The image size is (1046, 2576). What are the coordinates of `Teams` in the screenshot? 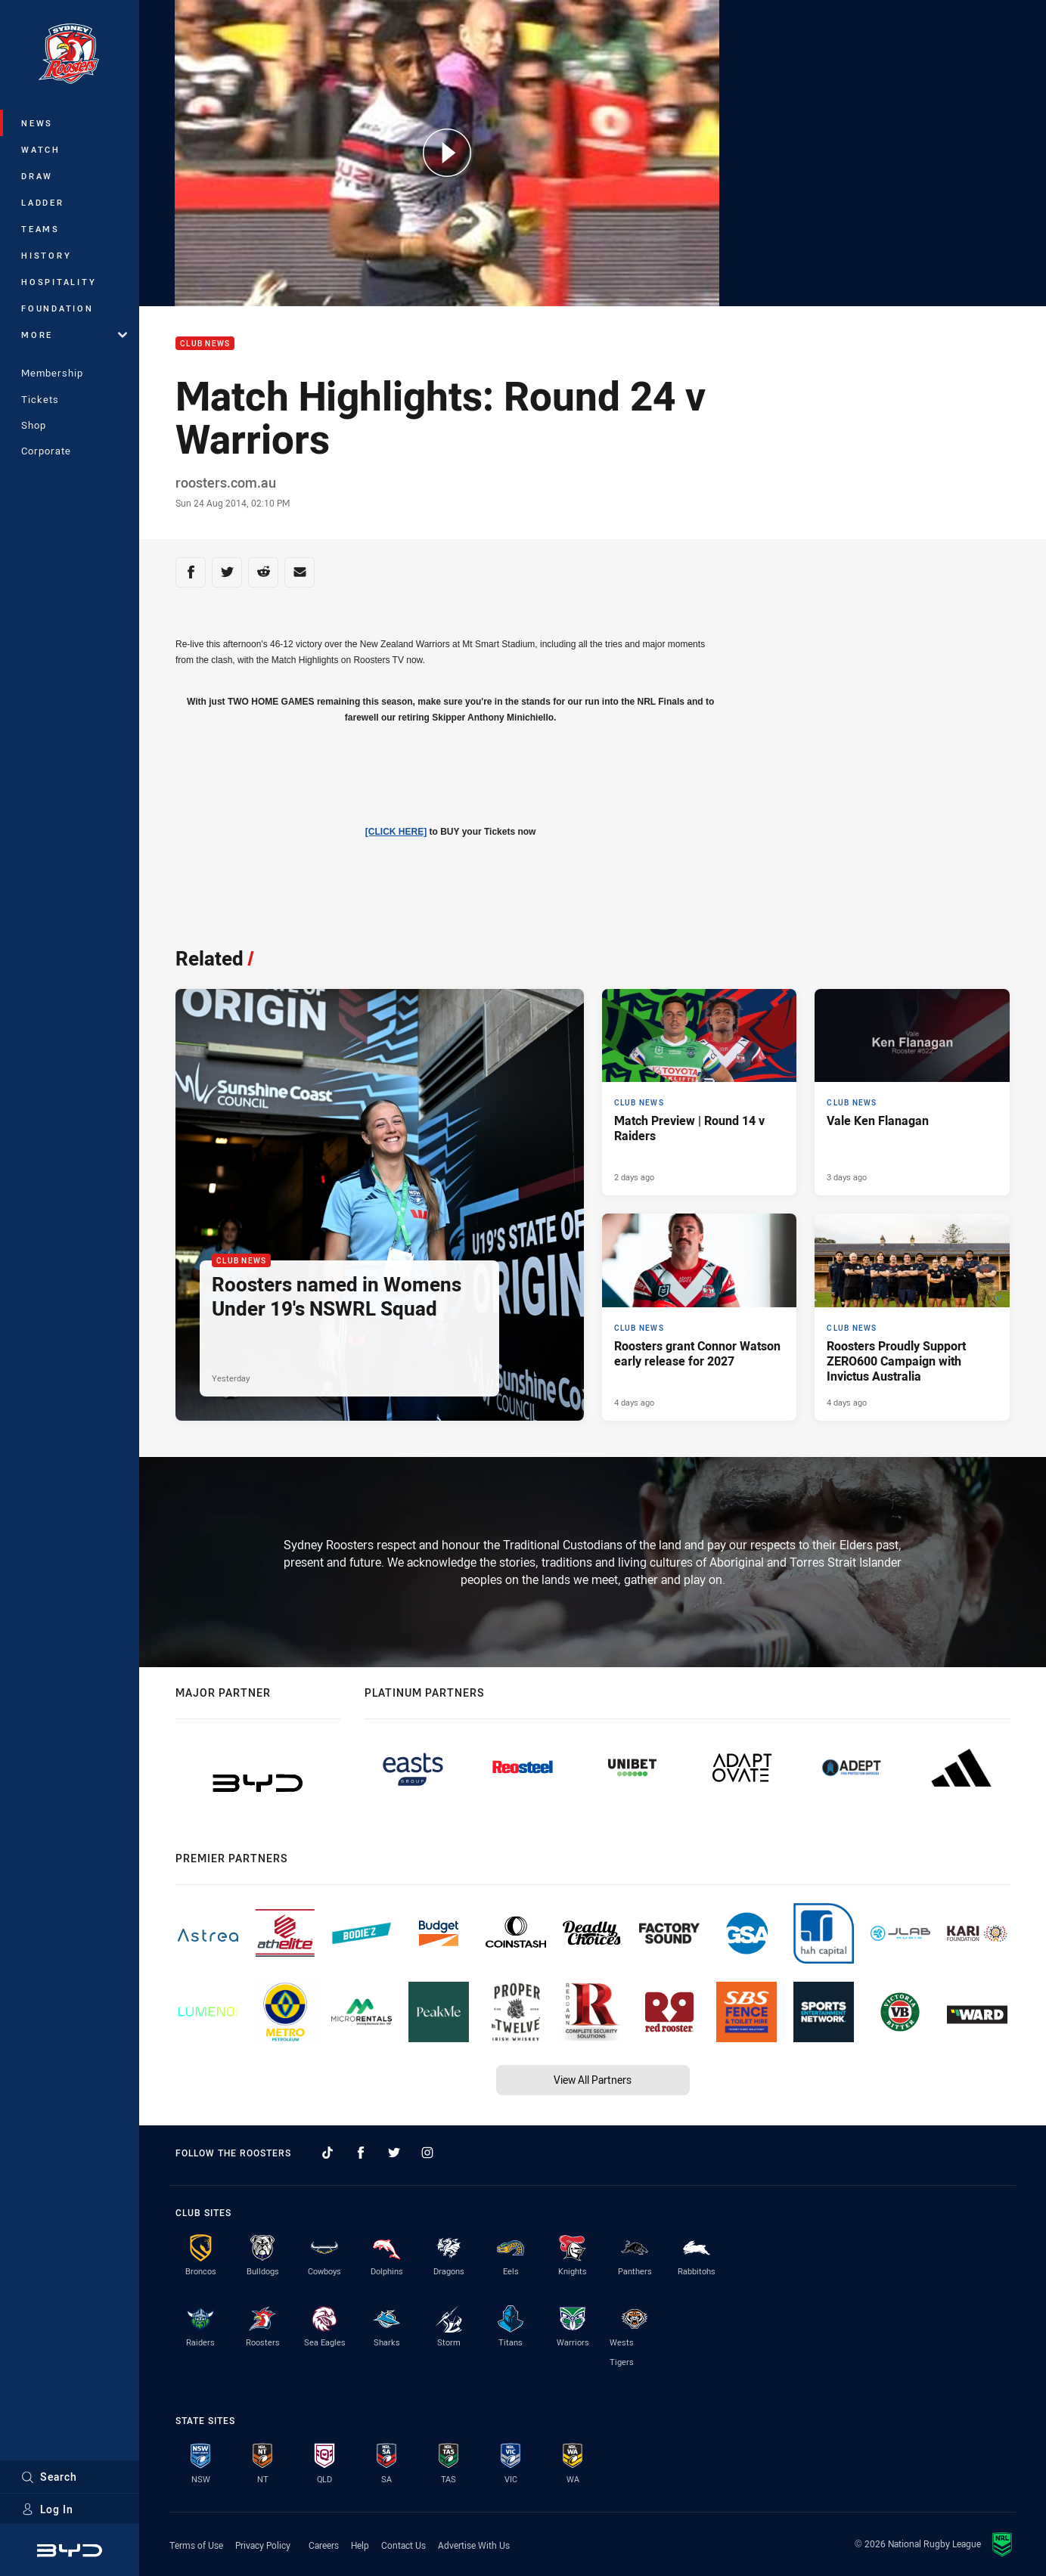 It's located at (40, 228).